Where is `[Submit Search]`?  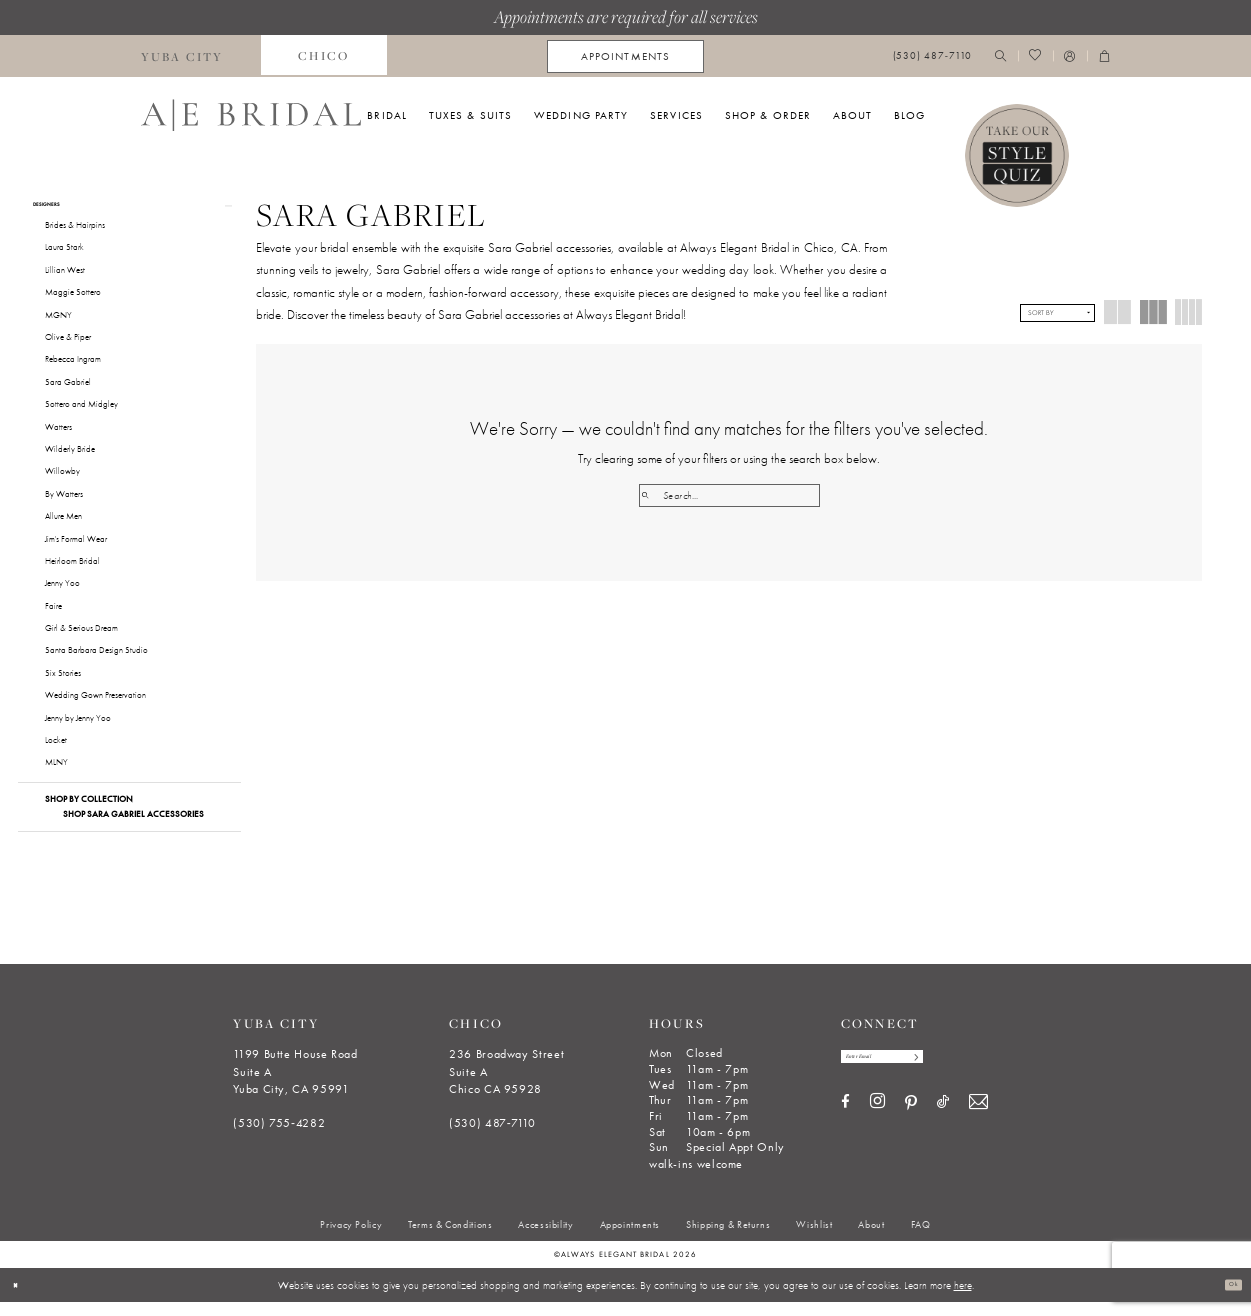
[Submit Search] is located at coordinates (650, 495).